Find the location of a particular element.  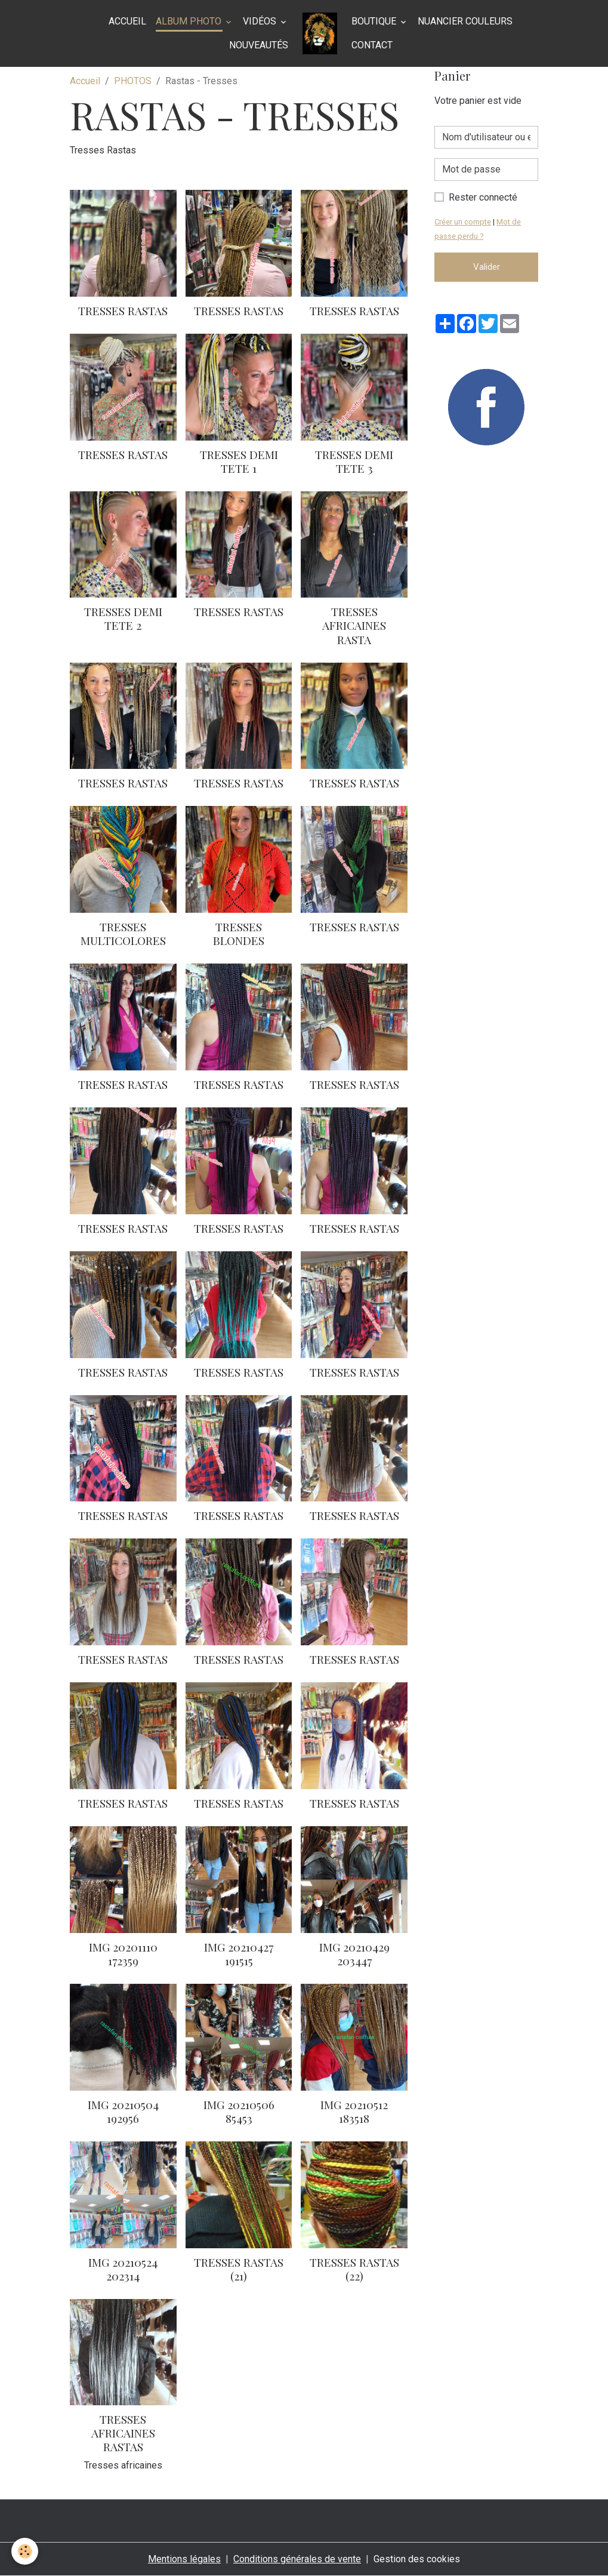

Tresses Rastas (22) is located at coordinates (354, 2268).